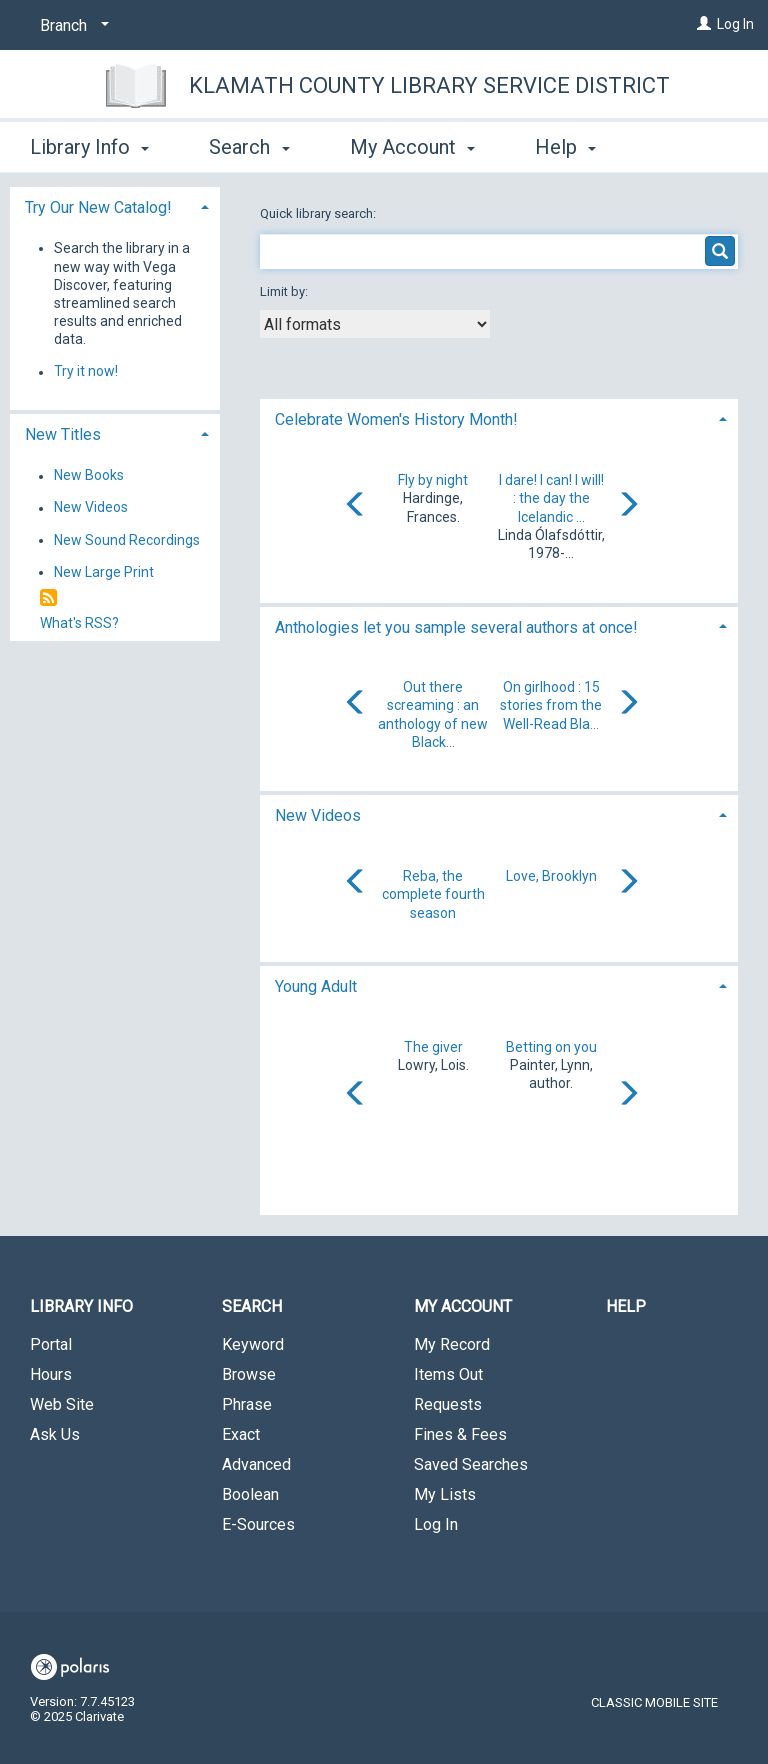 Image resolution: width=768 pixels, height=1764 pixels. What do you see at coordinates (551, 705) in the screenshot?
I see `On girlhood : 15 stories from the Well-Read Bla...` at bounding box center [551, 705].